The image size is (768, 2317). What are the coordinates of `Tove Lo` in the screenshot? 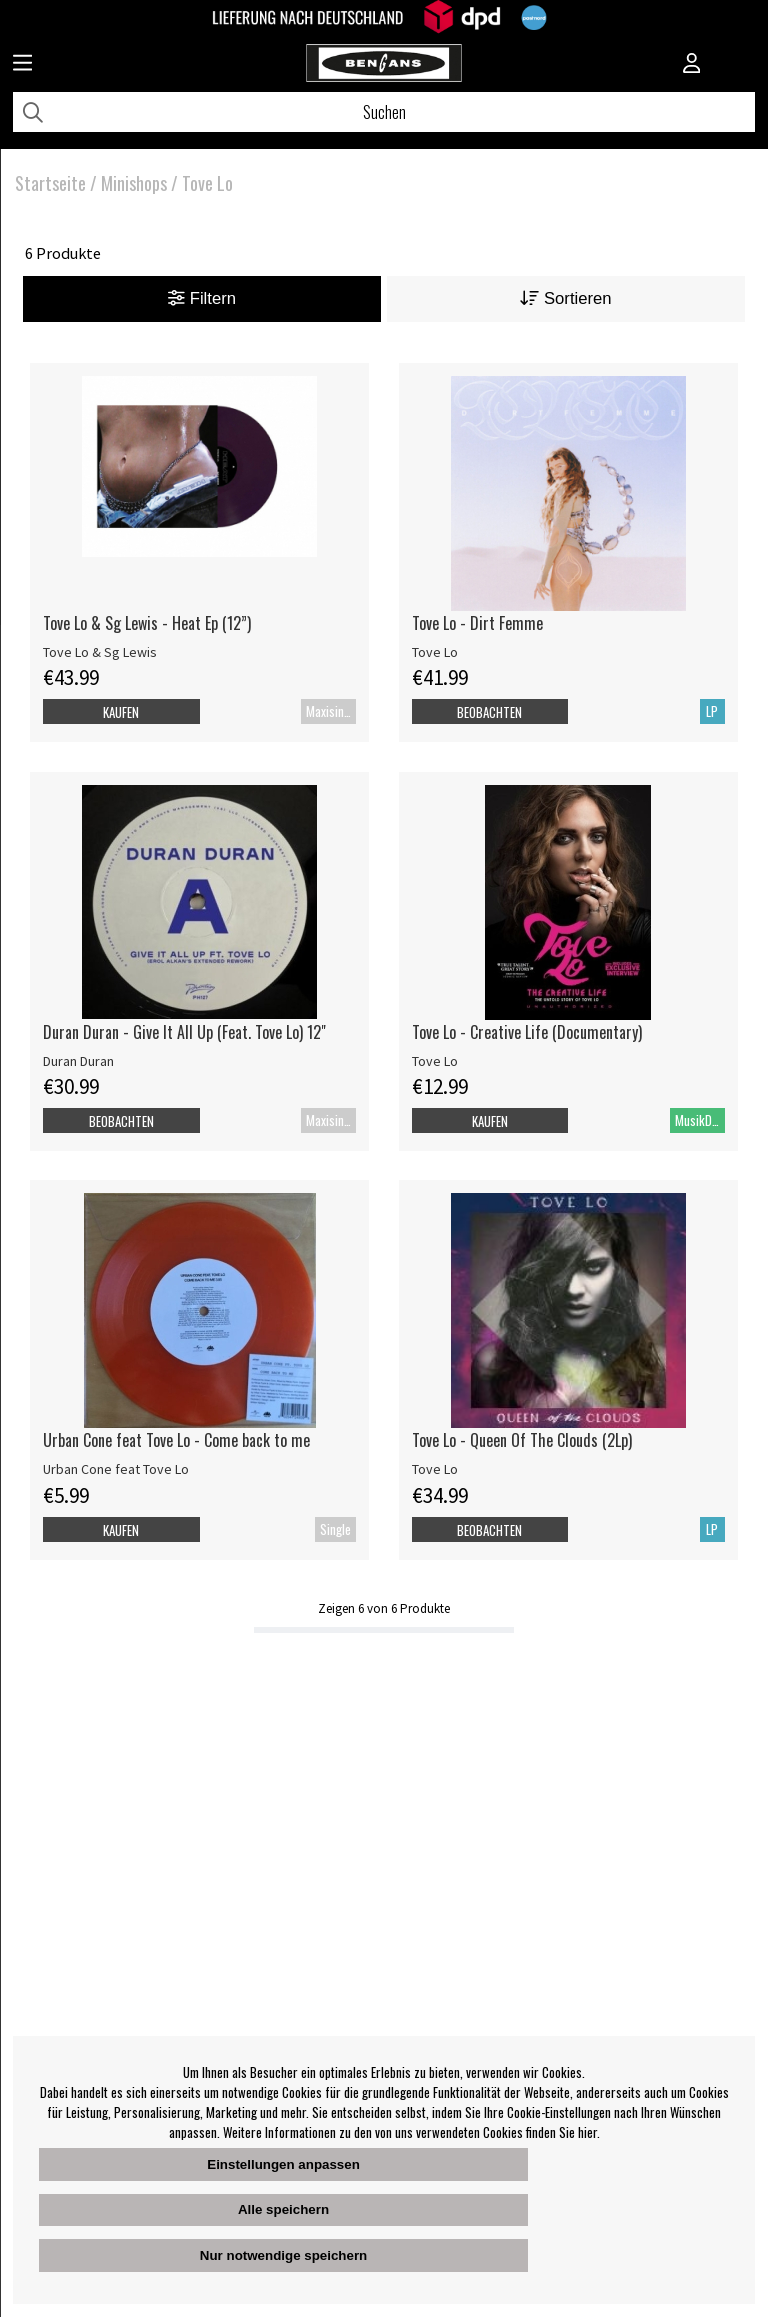 It's located at (207, 183).